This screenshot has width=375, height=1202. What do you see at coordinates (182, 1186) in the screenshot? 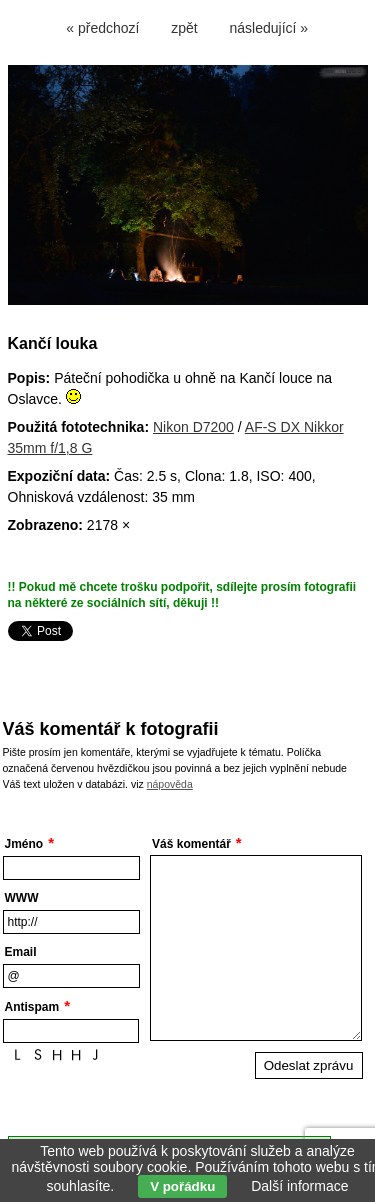
I see `V pořádku` at bounding box center [182, 1186].